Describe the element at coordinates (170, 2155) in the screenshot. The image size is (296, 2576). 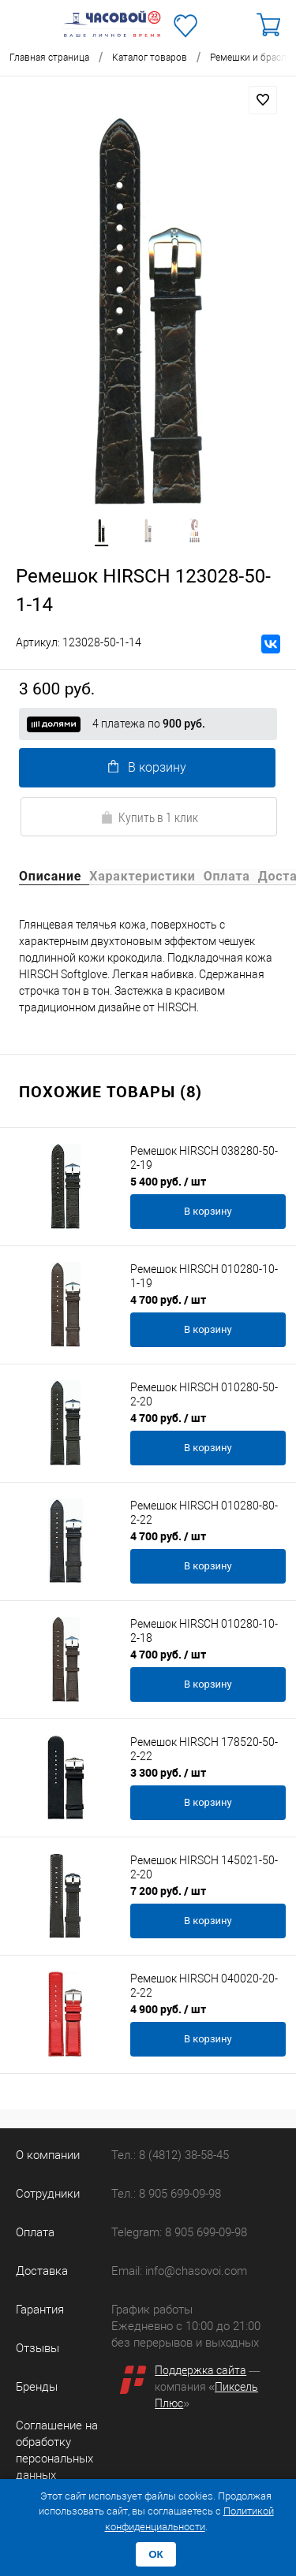
I see `Тел.: 8 (4812) 38-58-45` at that location.